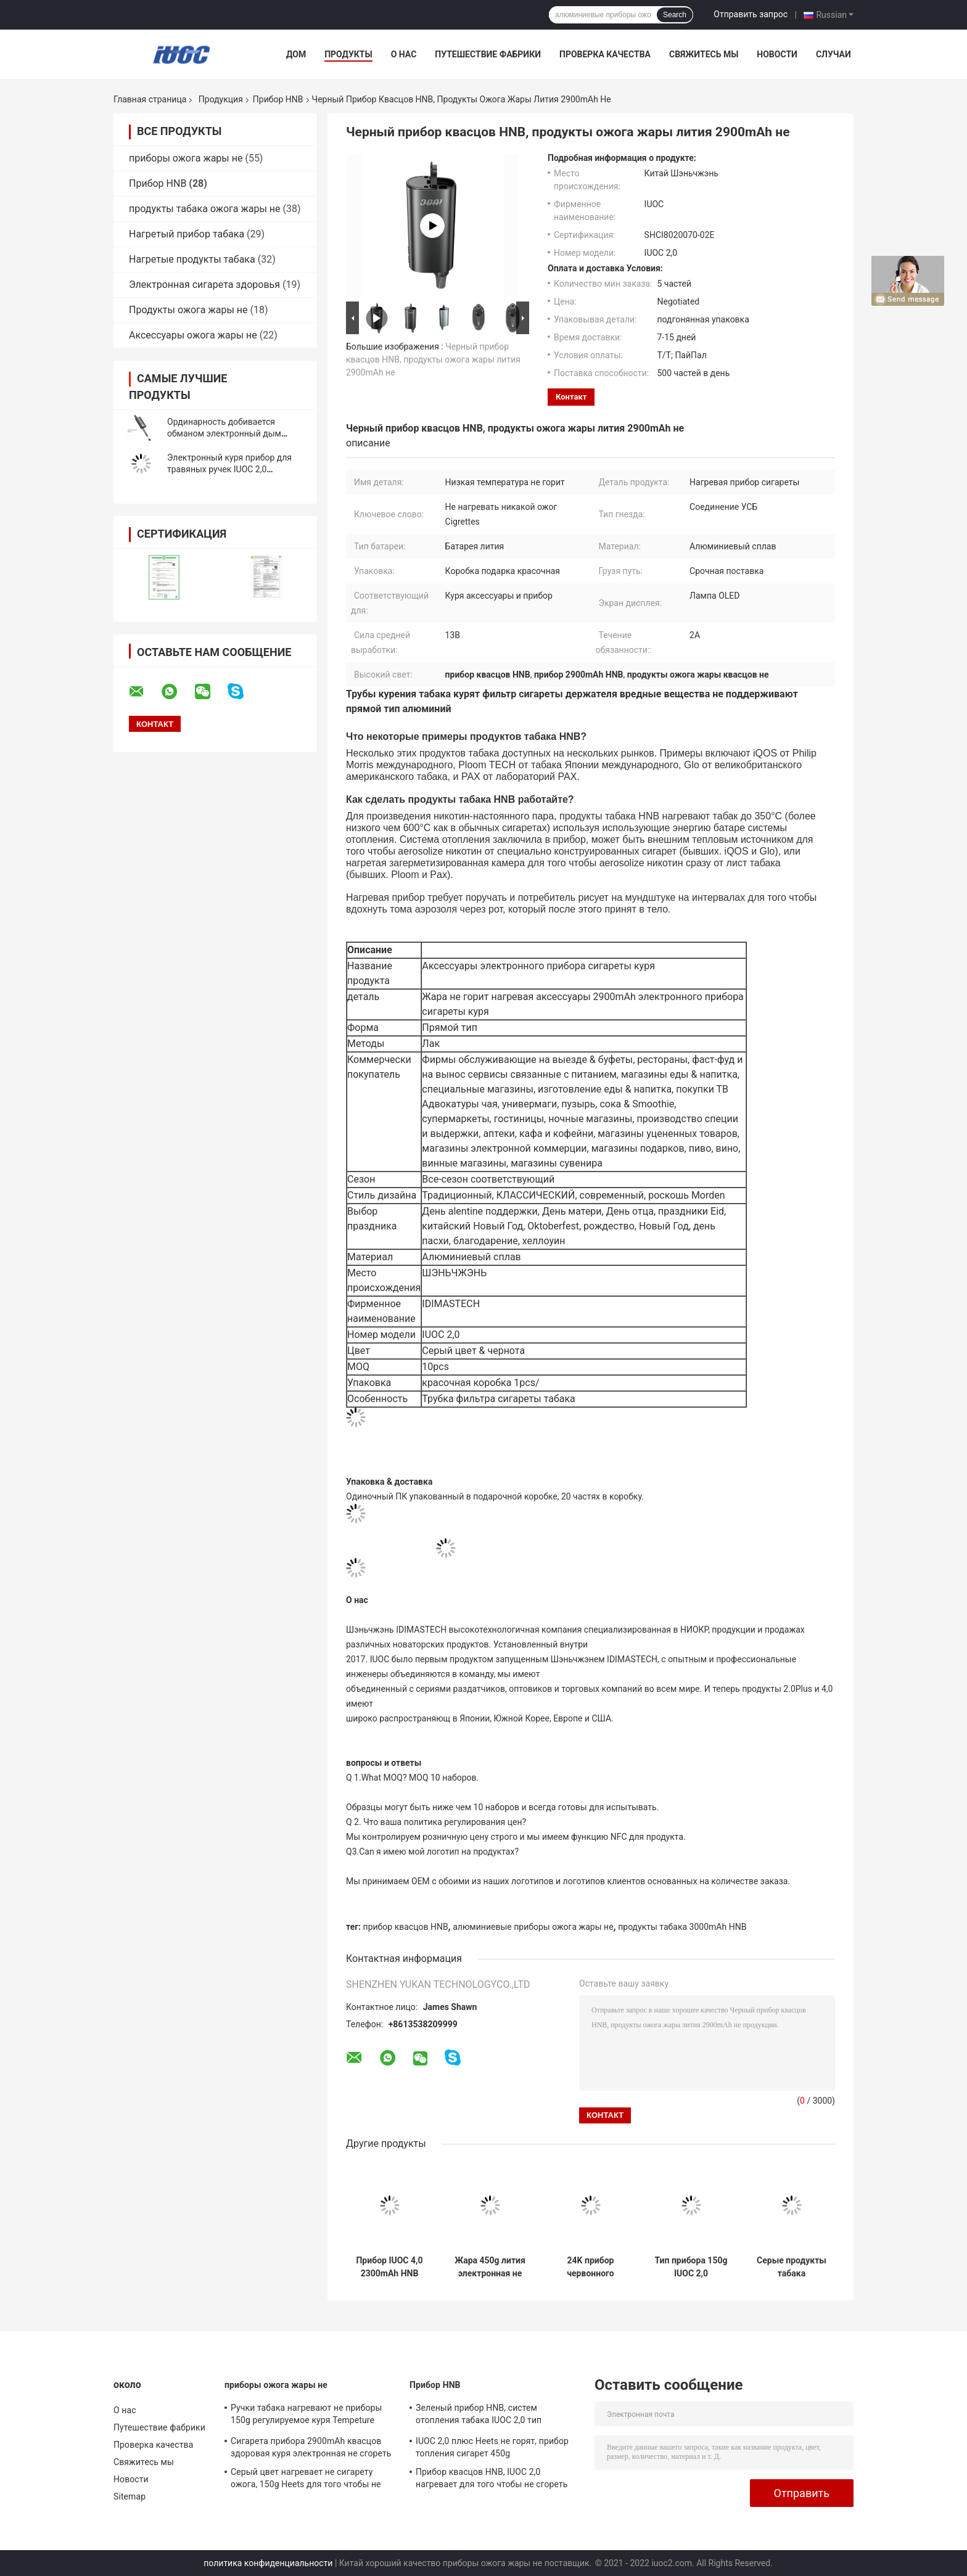  Describe the element at coordinates (791, 2267) in the screenshot. I see `Серые продукты табака регулируемое куря Tempeture прибора алюминиевого сплава HNB` at that location.